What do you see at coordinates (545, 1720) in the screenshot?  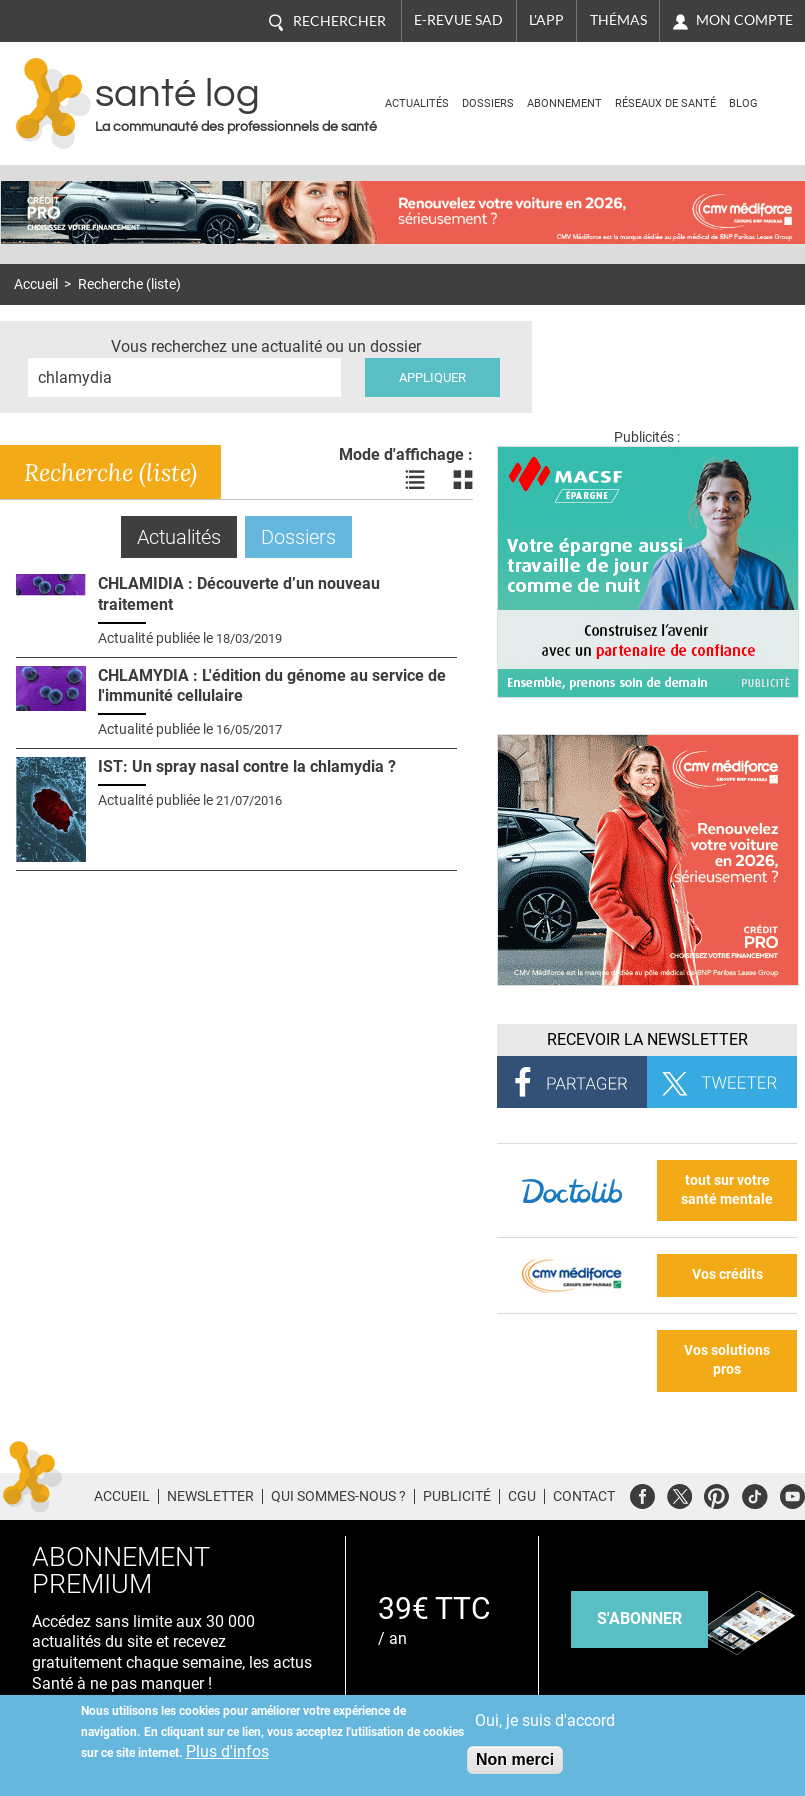 I see `Oui, je suis d'accord` at bounding box center [545, 1720].